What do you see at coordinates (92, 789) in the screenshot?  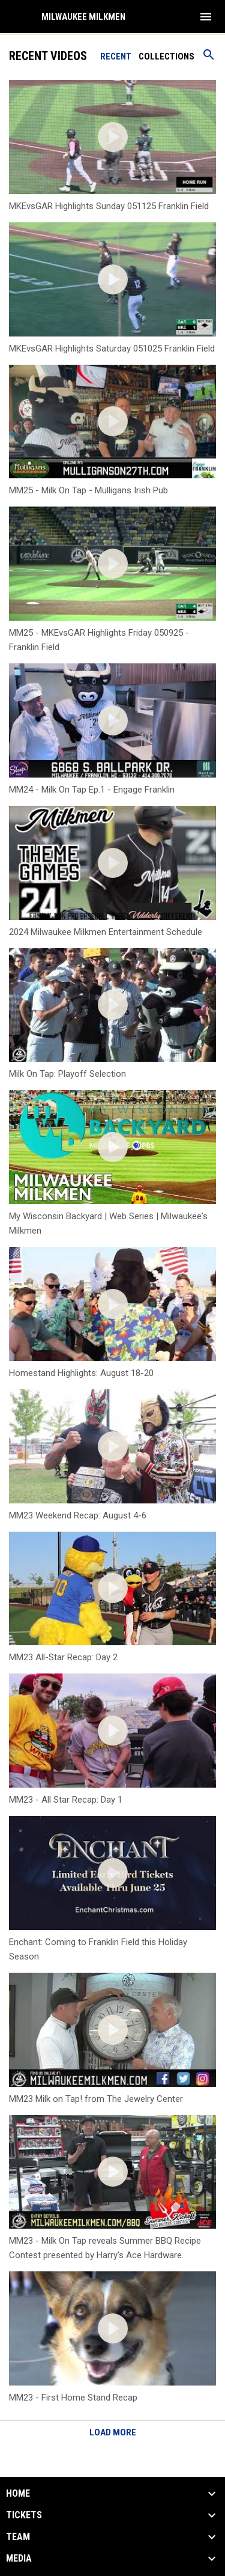 I see `MM24 - Milk On Tap Ep.1 - Engage Franklin` at bounding box center [92, 789].